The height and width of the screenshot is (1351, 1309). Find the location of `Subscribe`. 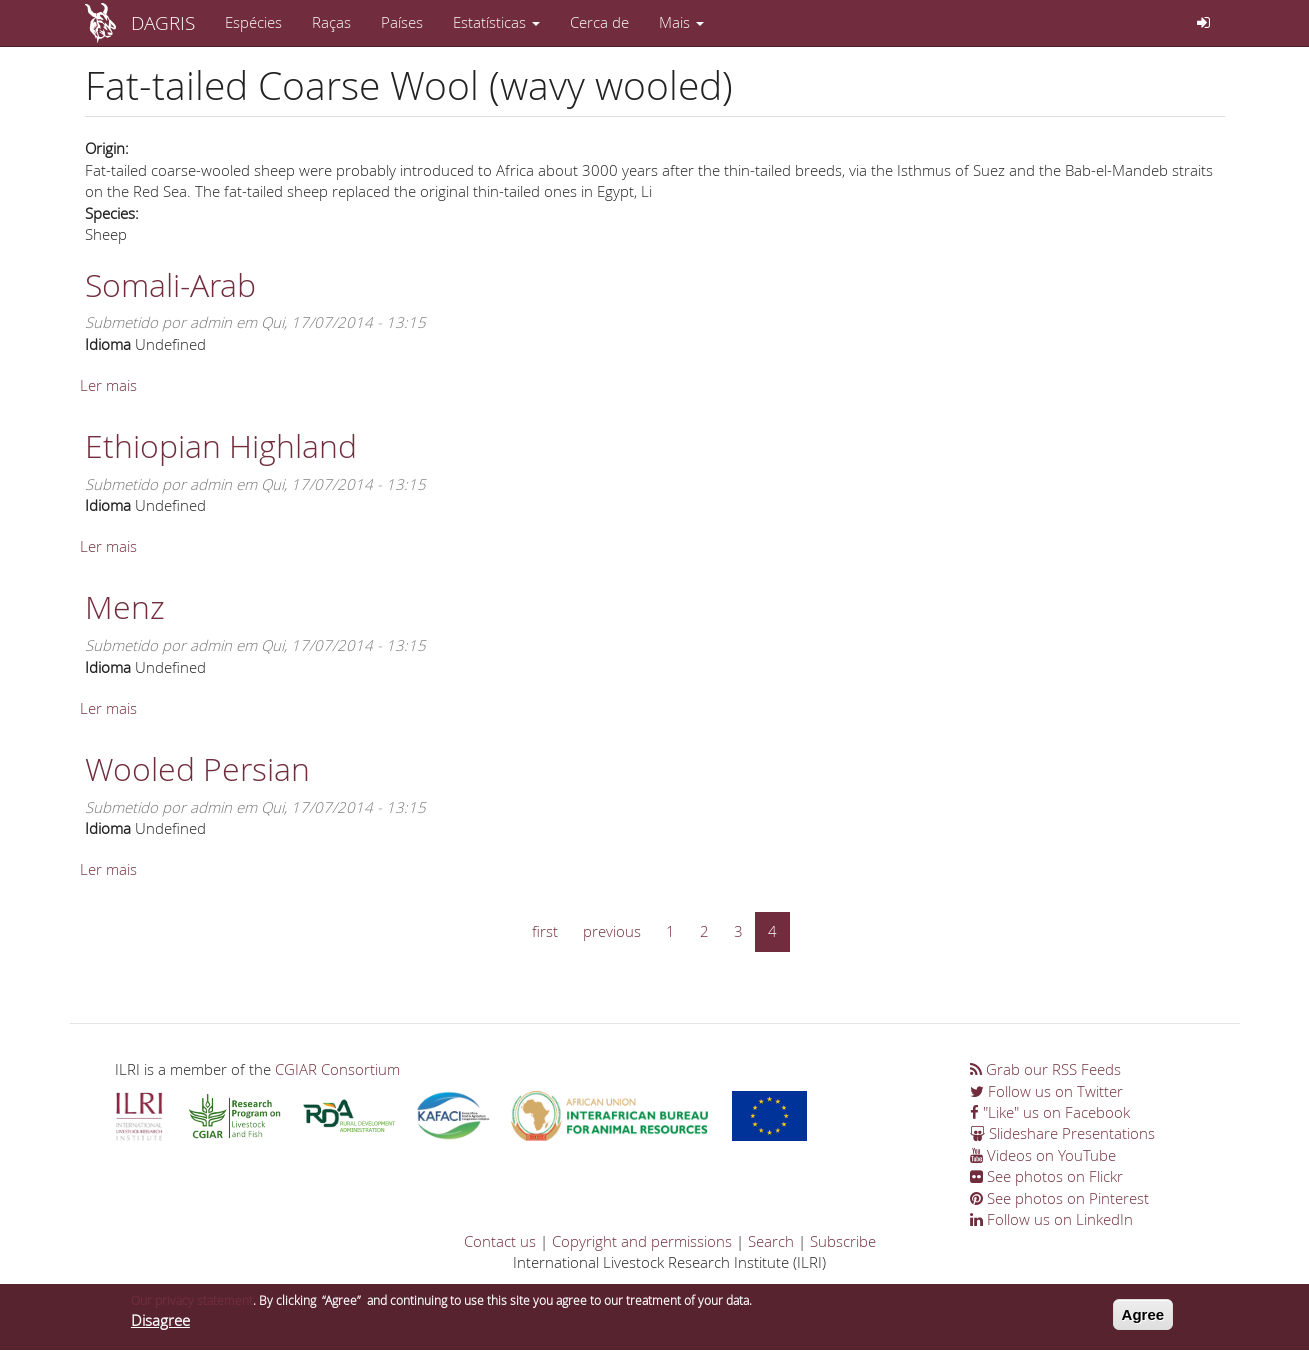

Subscribe is located at coordinates (843, 1241).